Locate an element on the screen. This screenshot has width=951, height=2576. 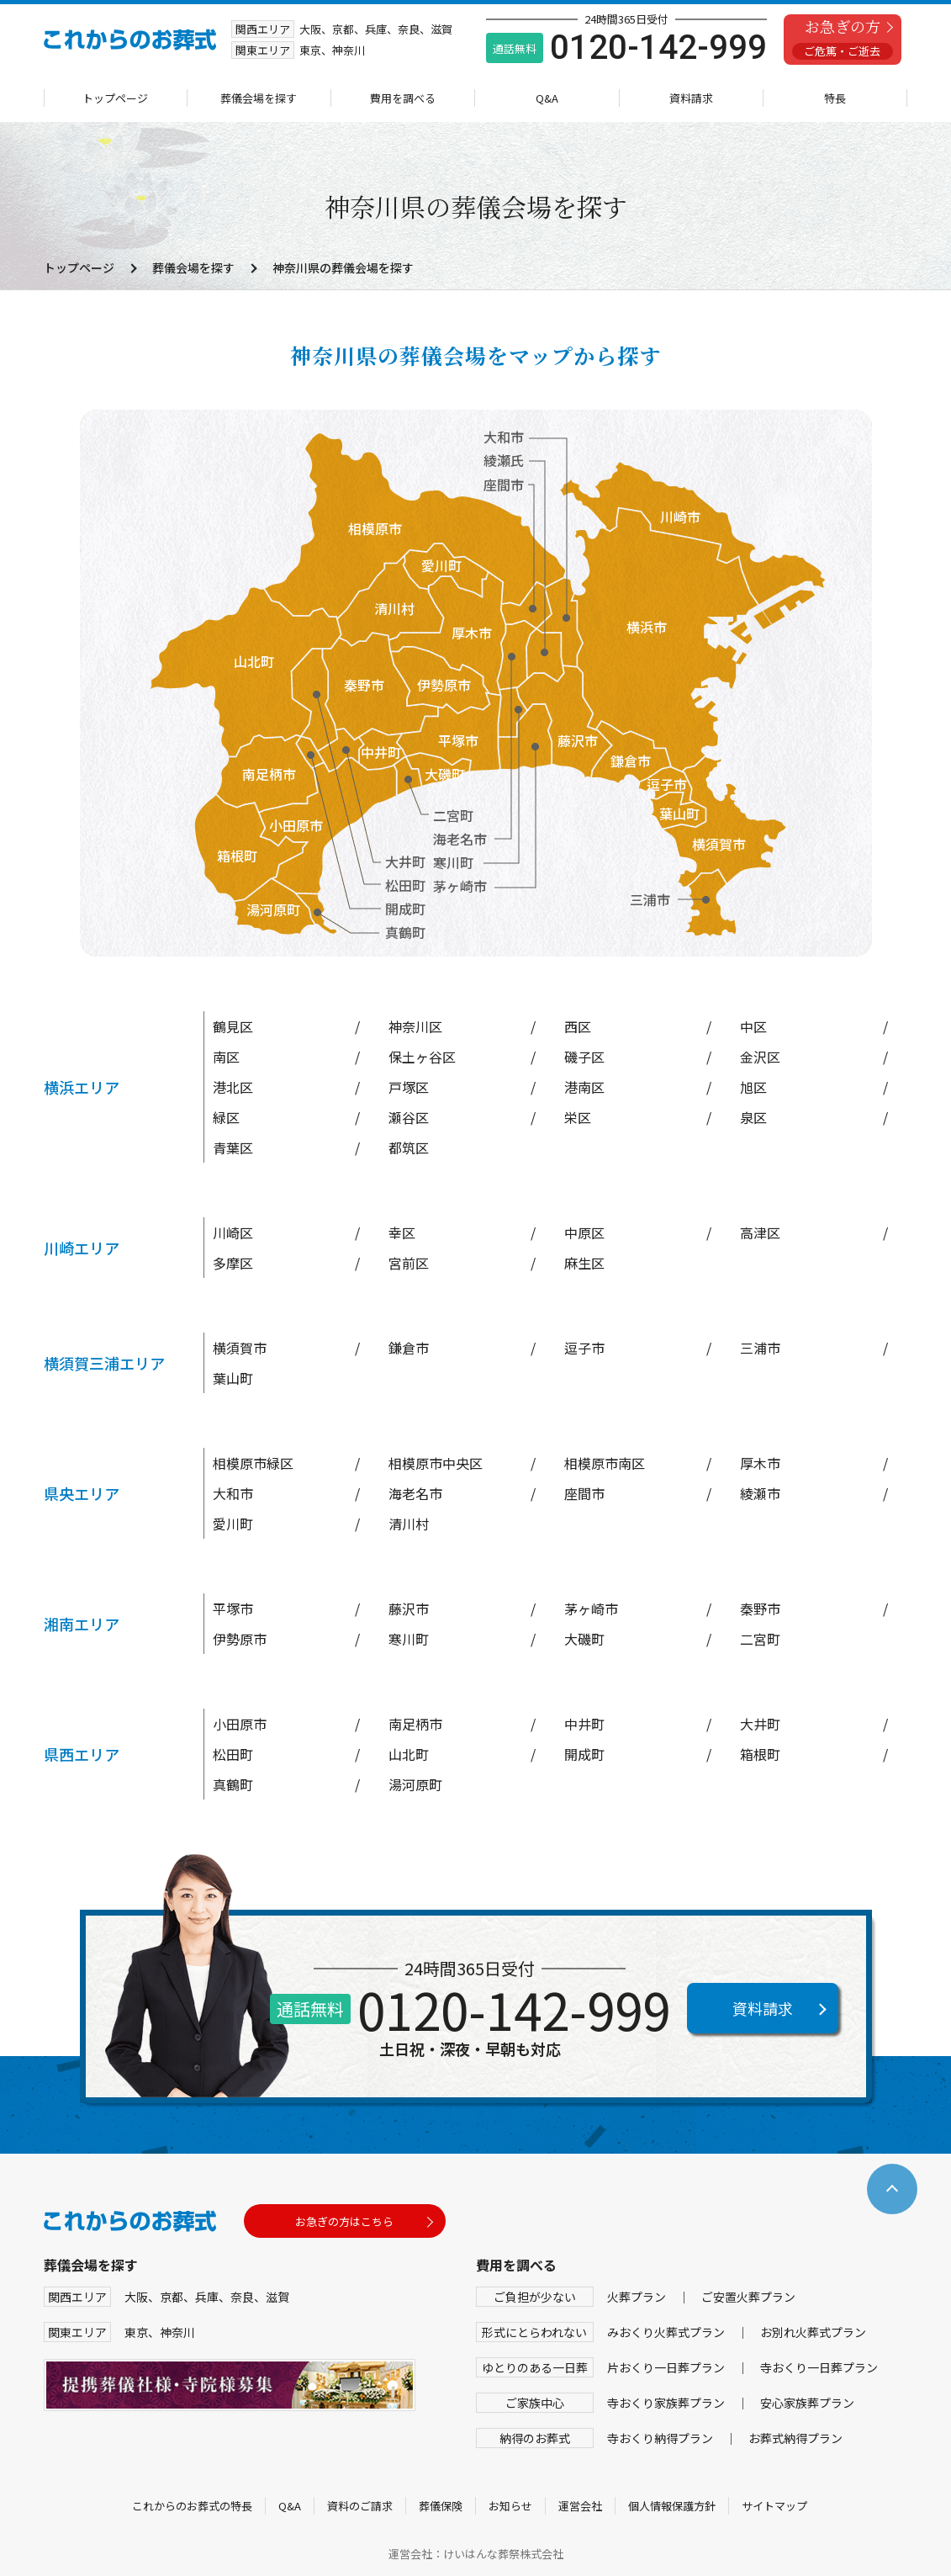
Q&A is located at coordinates (547, 98).